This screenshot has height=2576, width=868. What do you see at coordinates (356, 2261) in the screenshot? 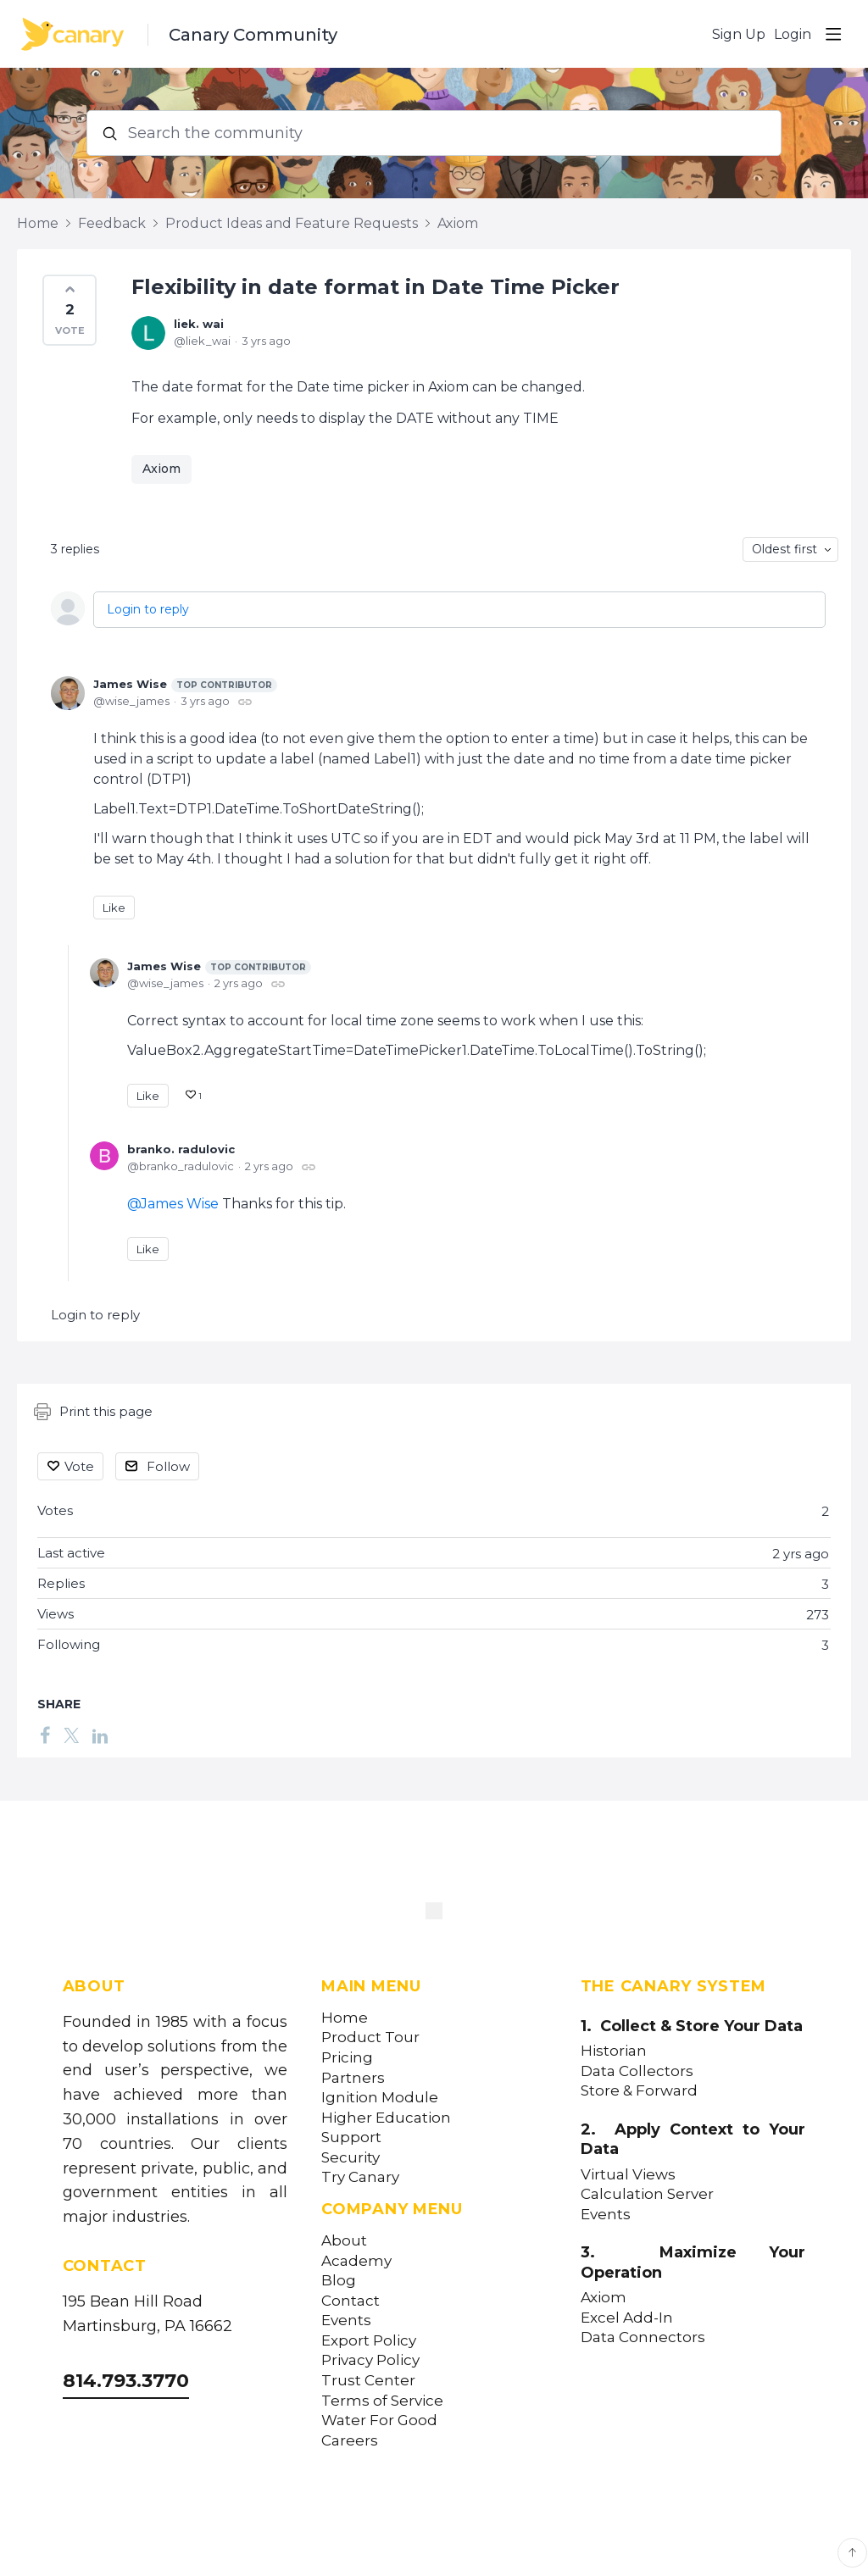
I see `Academy` at bounding box center [356, 2261].